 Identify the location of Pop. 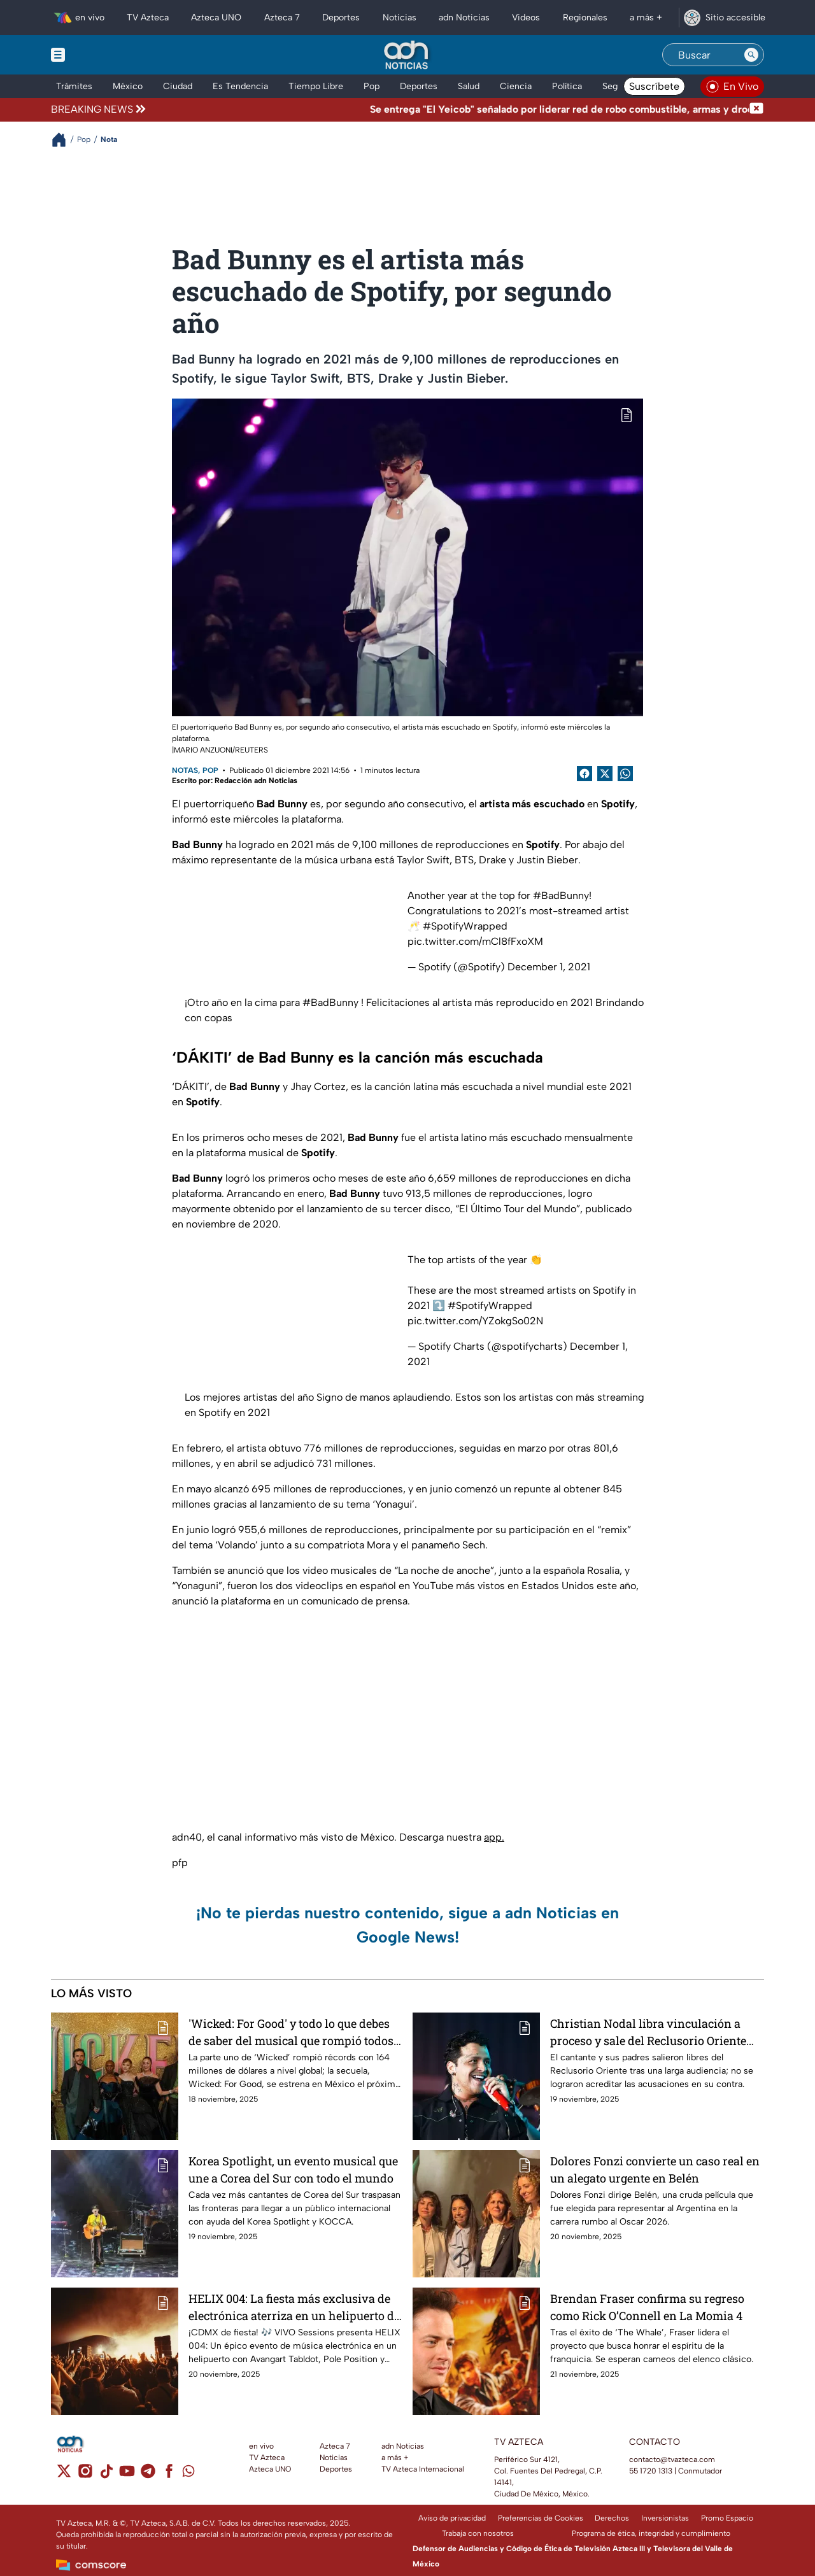
(210, 770).